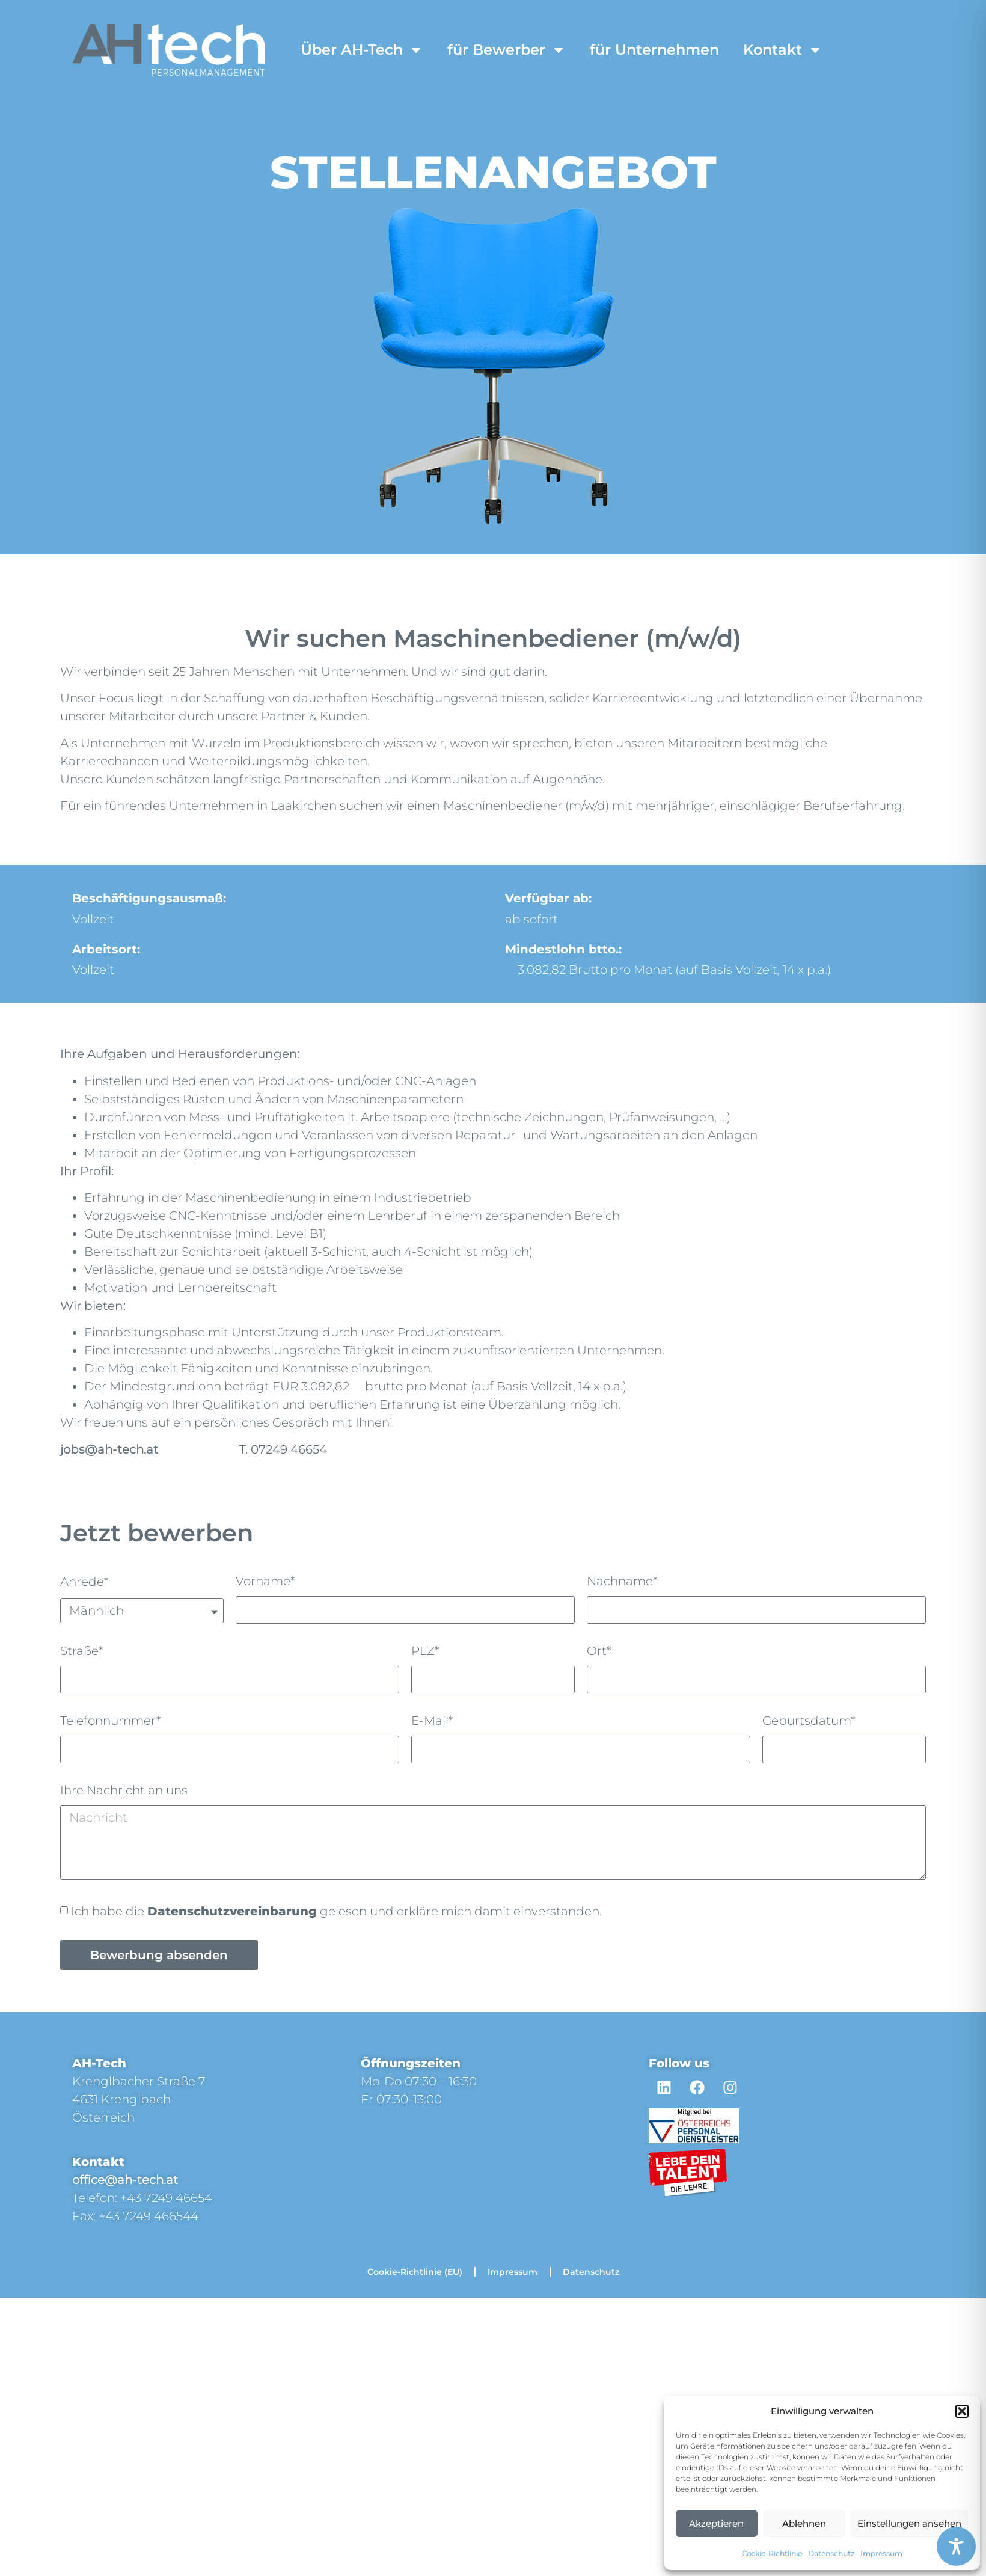 Image resolution: width=986 pixels, height=2576 pixels. I want to click on [button], so click(962, 2411).